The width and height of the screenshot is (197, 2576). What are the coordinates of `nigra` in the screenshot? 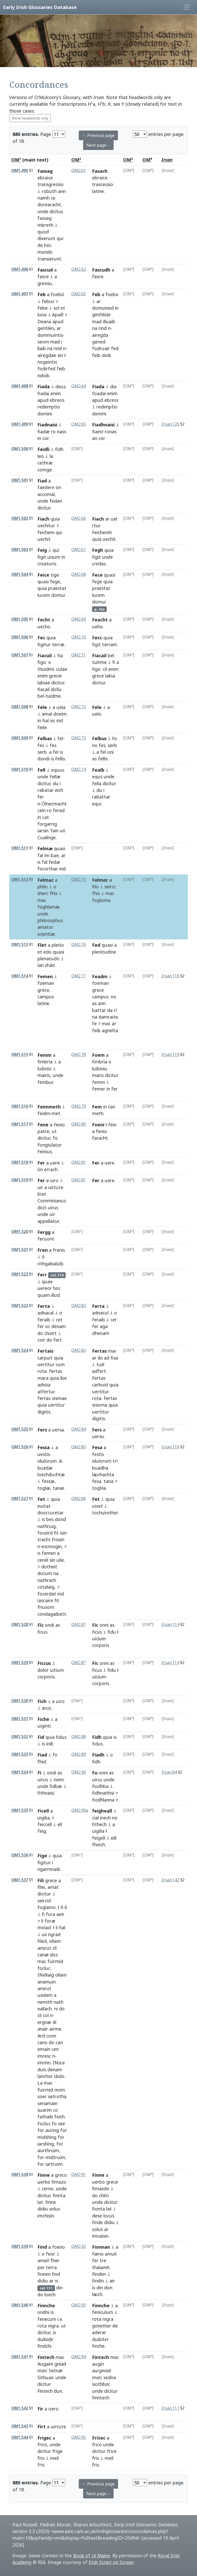 It's located at (53, 2326).